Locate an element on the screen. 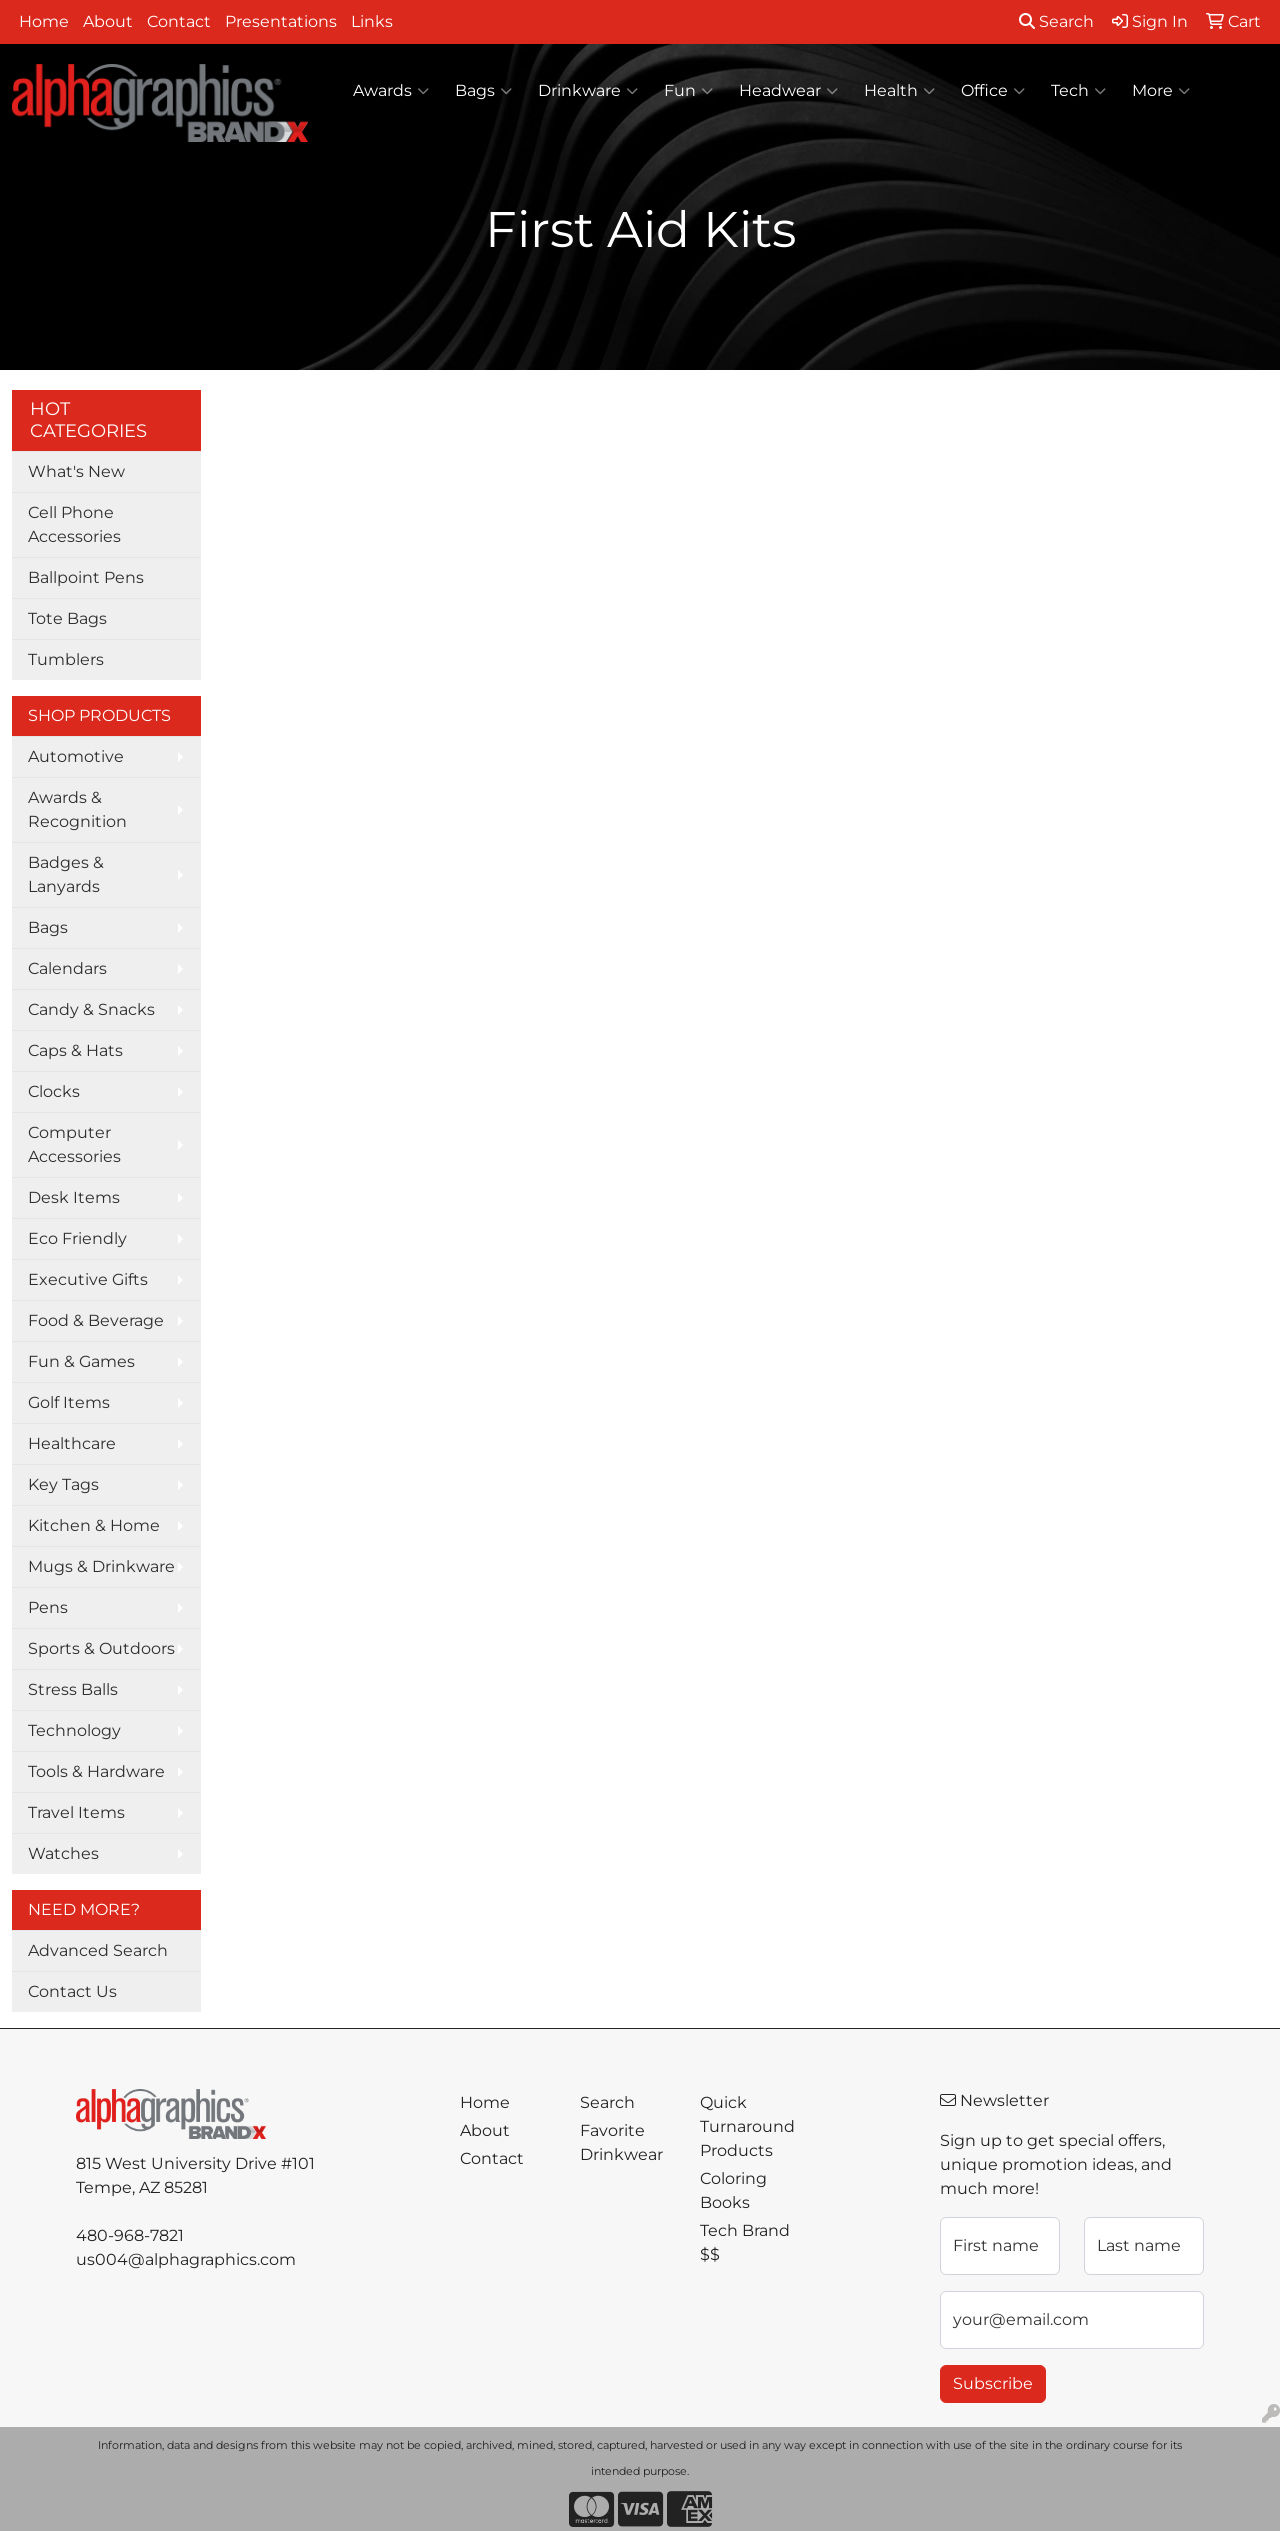 This screenshot has height=2531, width=1280. Tech is located at coordinates (1078, 91).